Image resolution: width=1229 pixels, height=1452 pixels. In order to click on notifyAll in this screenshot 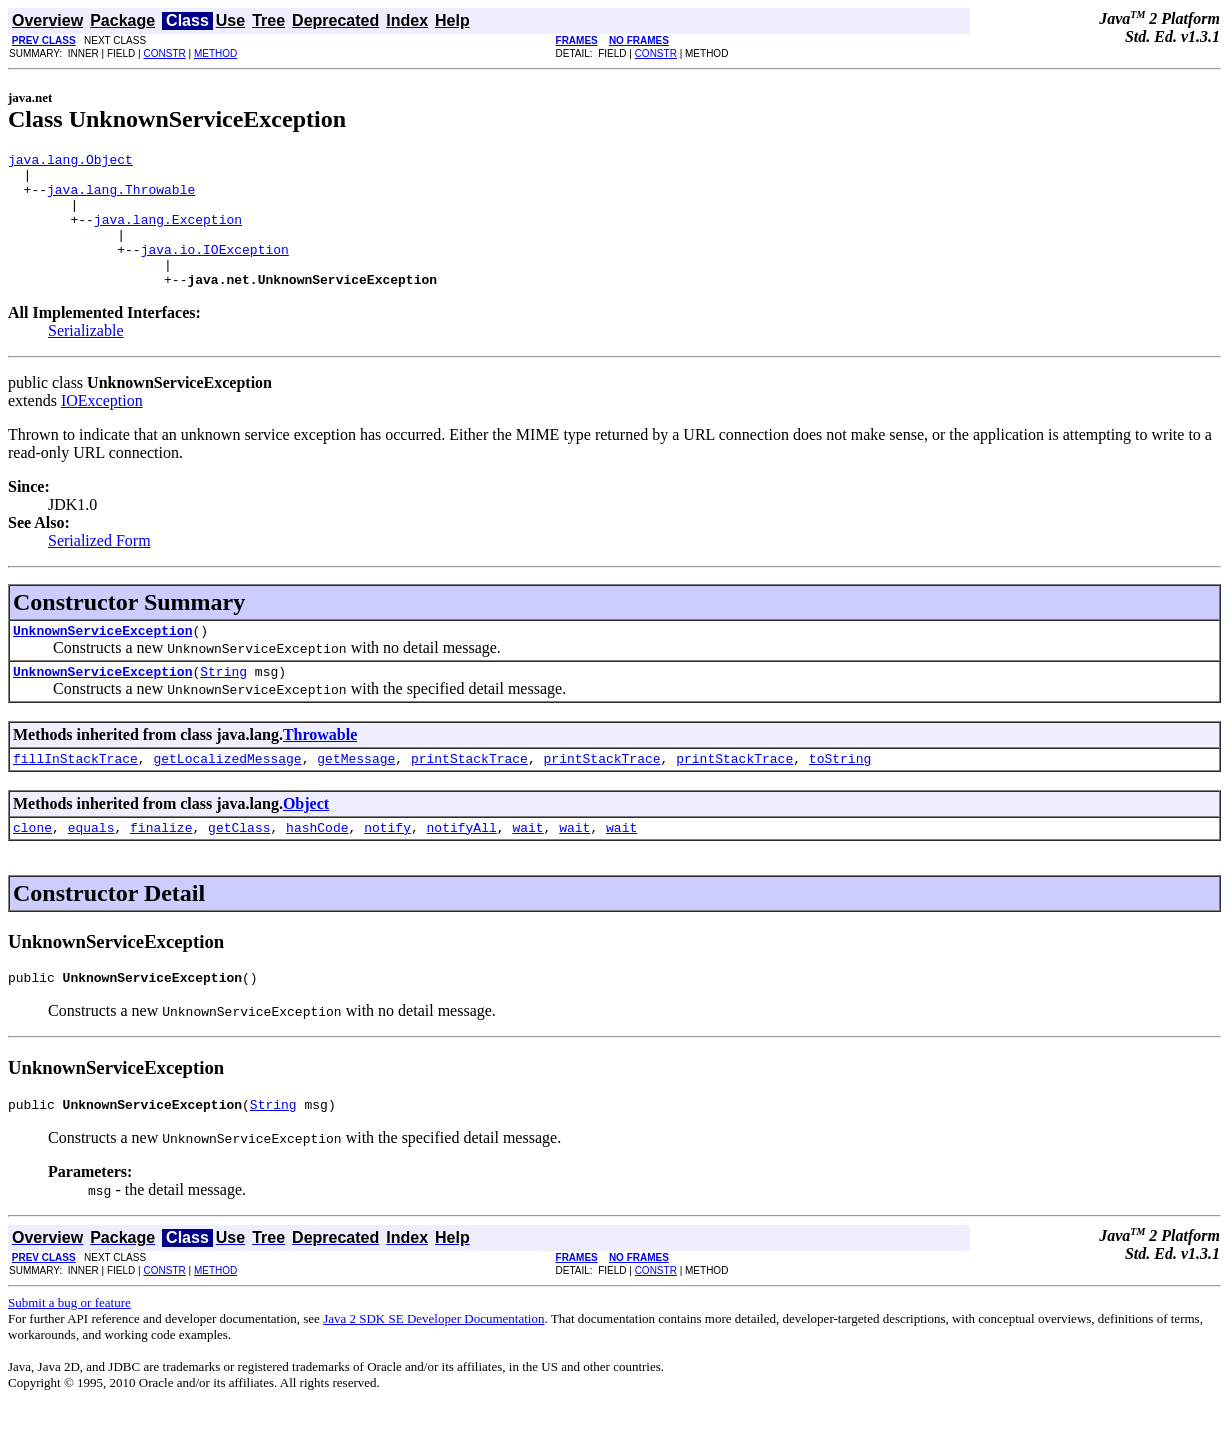, I will do `click(462, 866)`.